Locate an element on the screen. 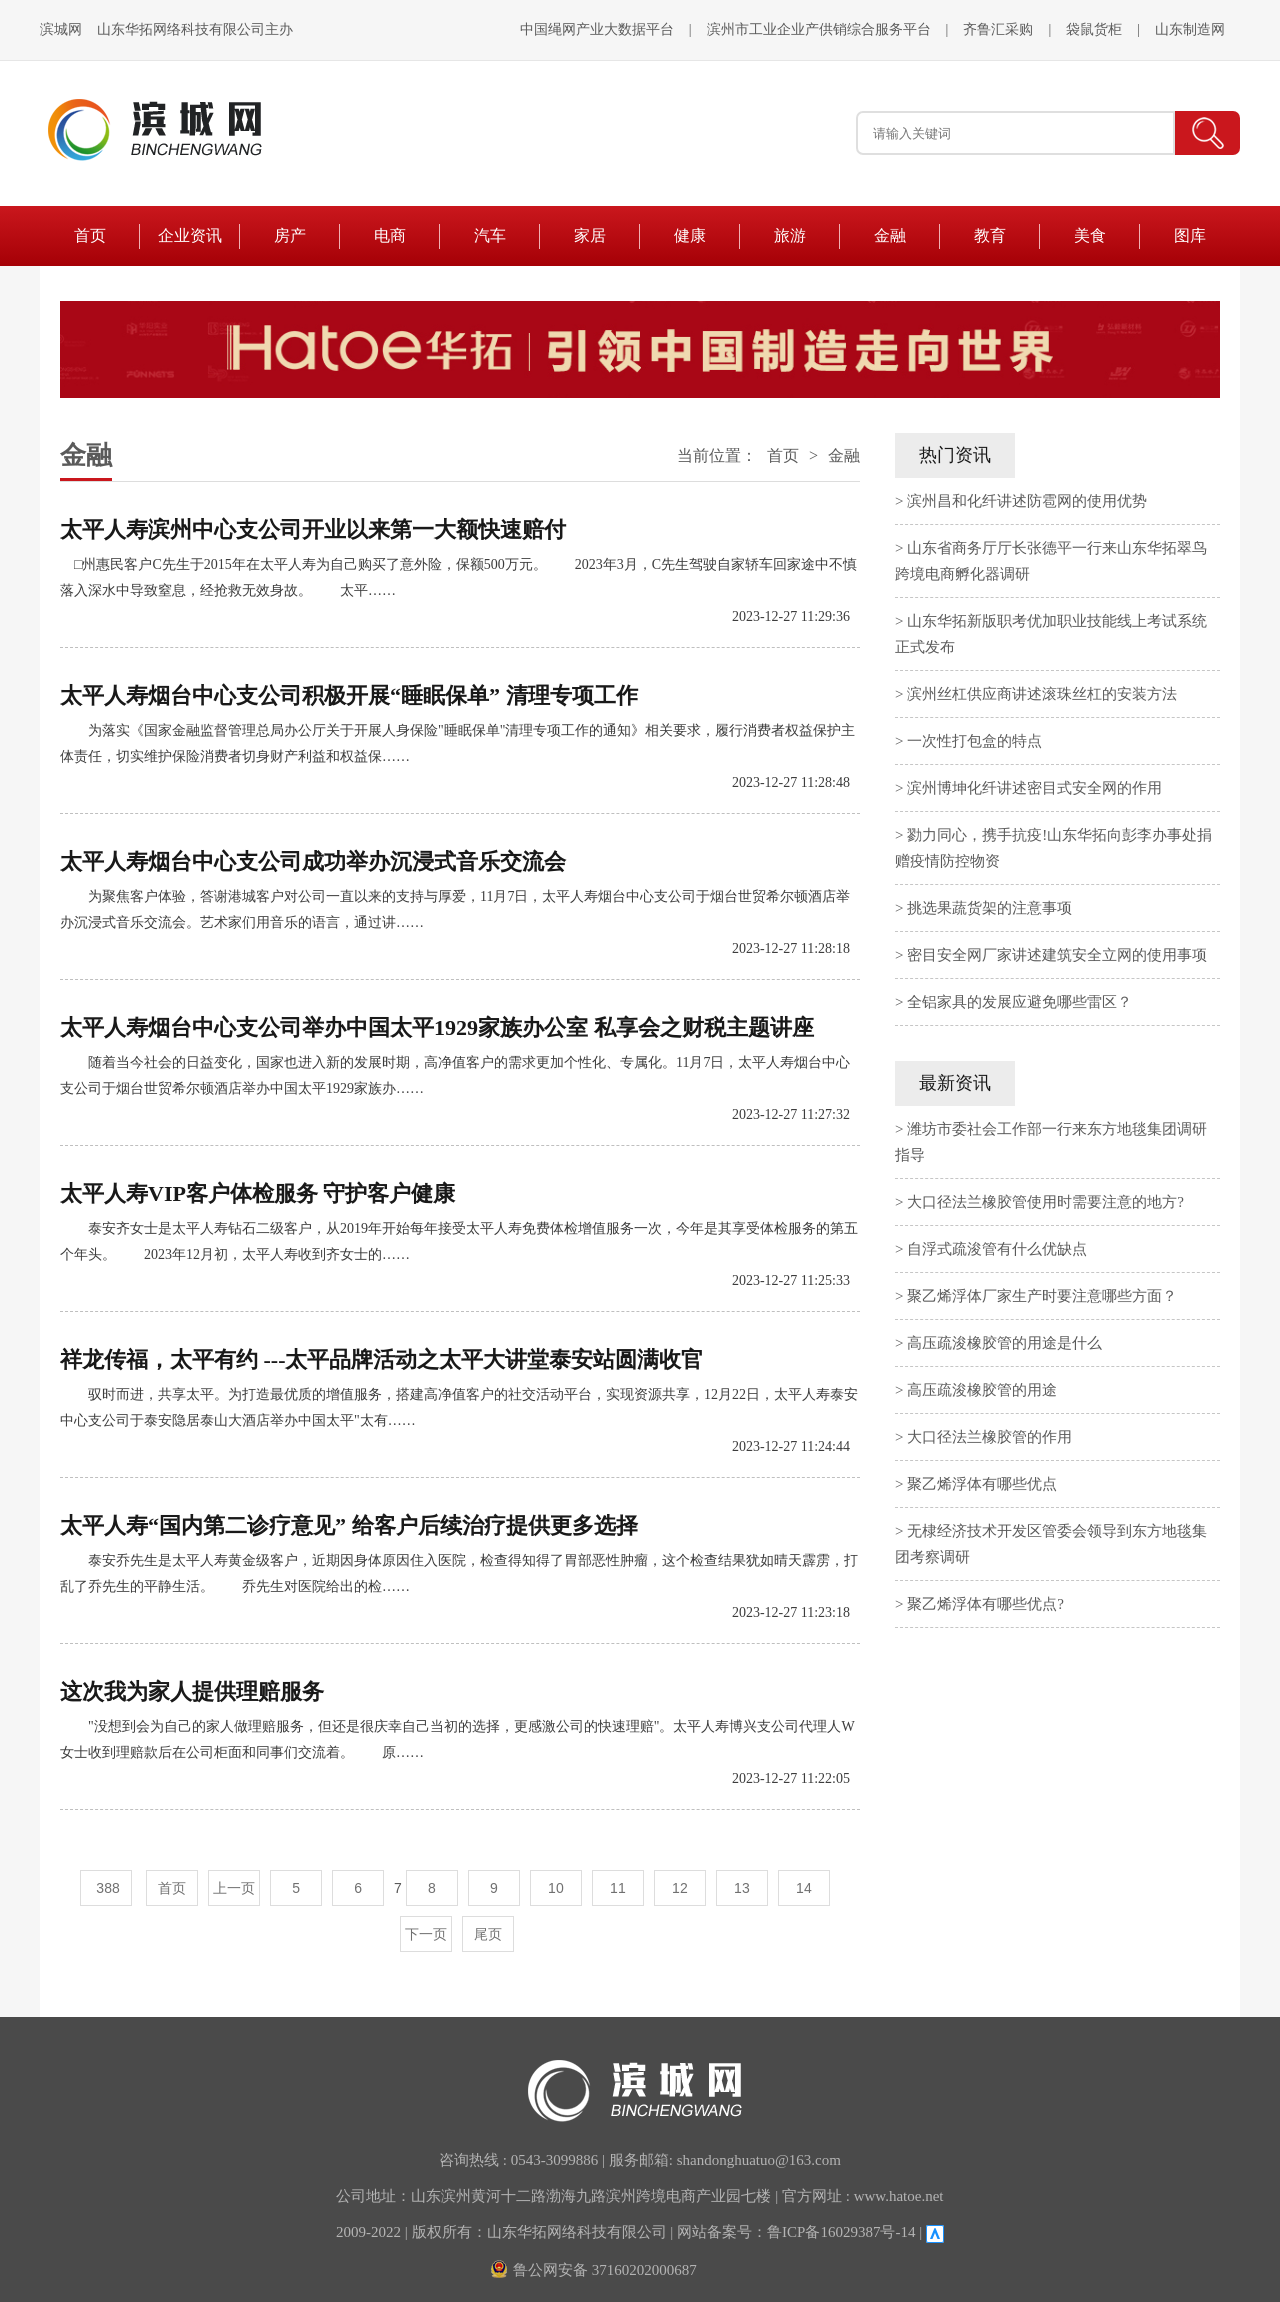  全铝家具的发展应避免哪些雷区？ is located at coordinates (1019, 1002).